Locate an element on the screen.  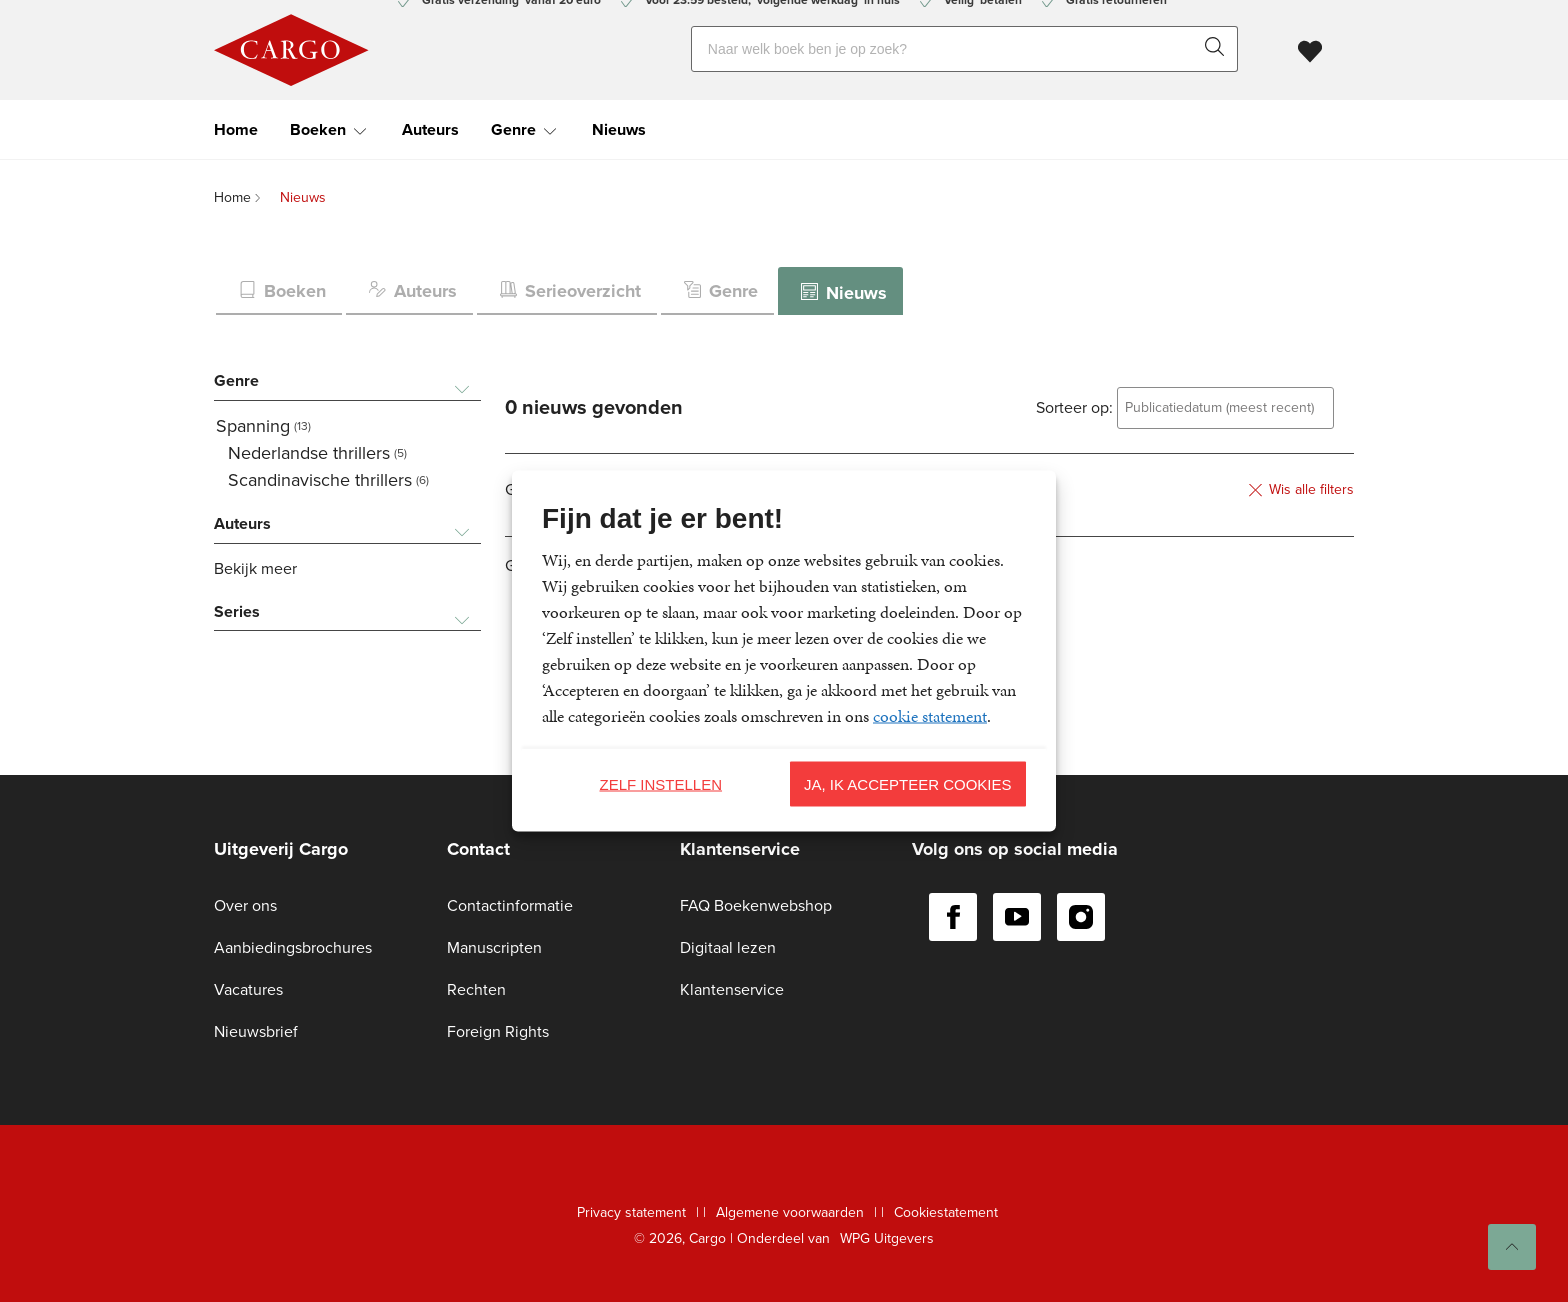
cookie statement is located at coordinates (930, 716).